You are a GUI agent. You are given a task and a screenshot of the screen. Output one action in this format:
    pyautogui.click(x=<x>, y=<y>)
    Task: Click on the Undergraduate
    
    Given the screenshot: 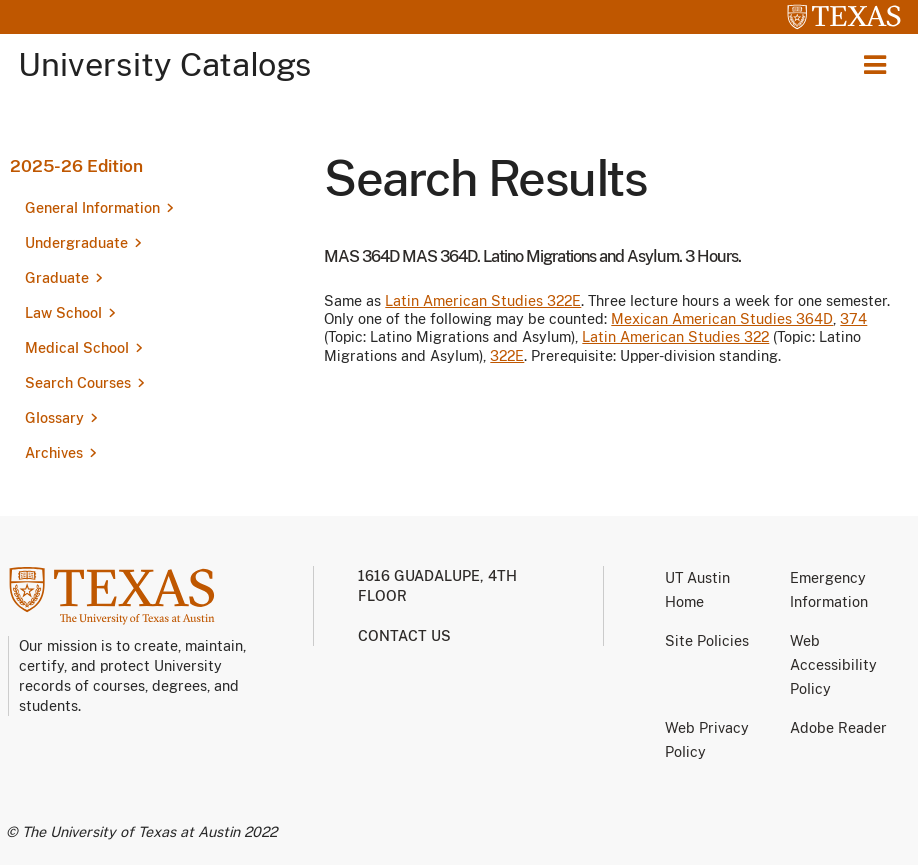 What is the action you would take?
    pyautogui.click(x=76, y=243)
    